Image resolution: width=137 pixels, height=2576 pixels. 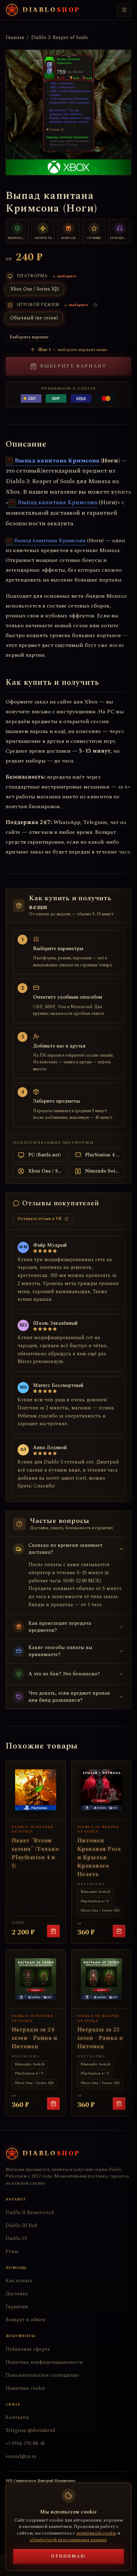 I want to click on Diablo 3: Reaper of Souls, so click(x=59, y=37).